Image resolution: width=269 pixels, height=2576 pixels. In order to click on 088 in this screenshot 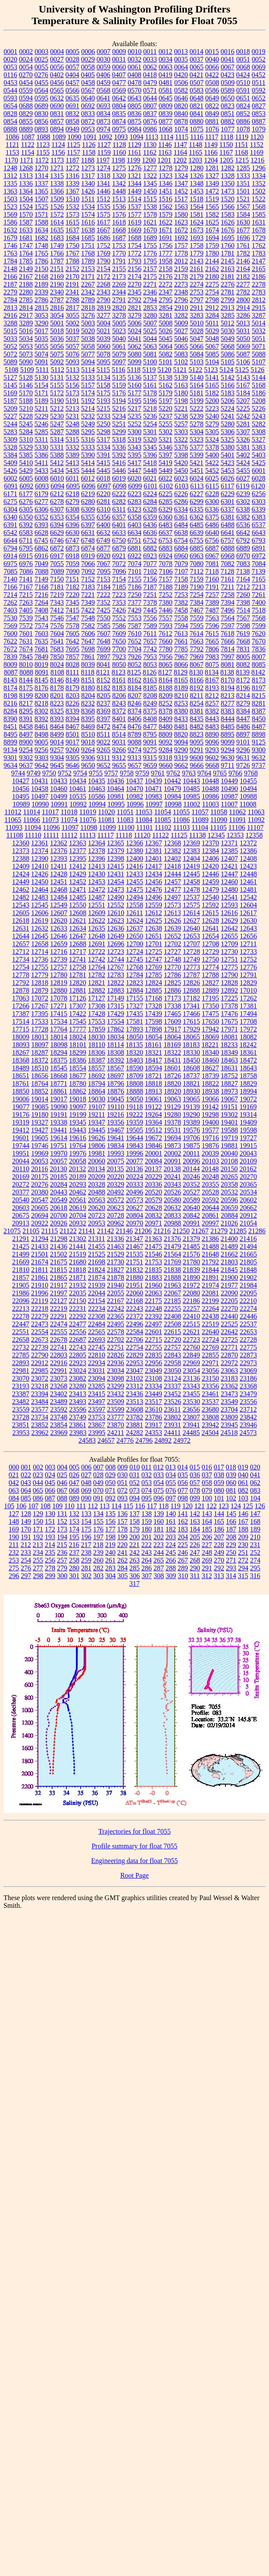, I will do `click(62, 1498)`.